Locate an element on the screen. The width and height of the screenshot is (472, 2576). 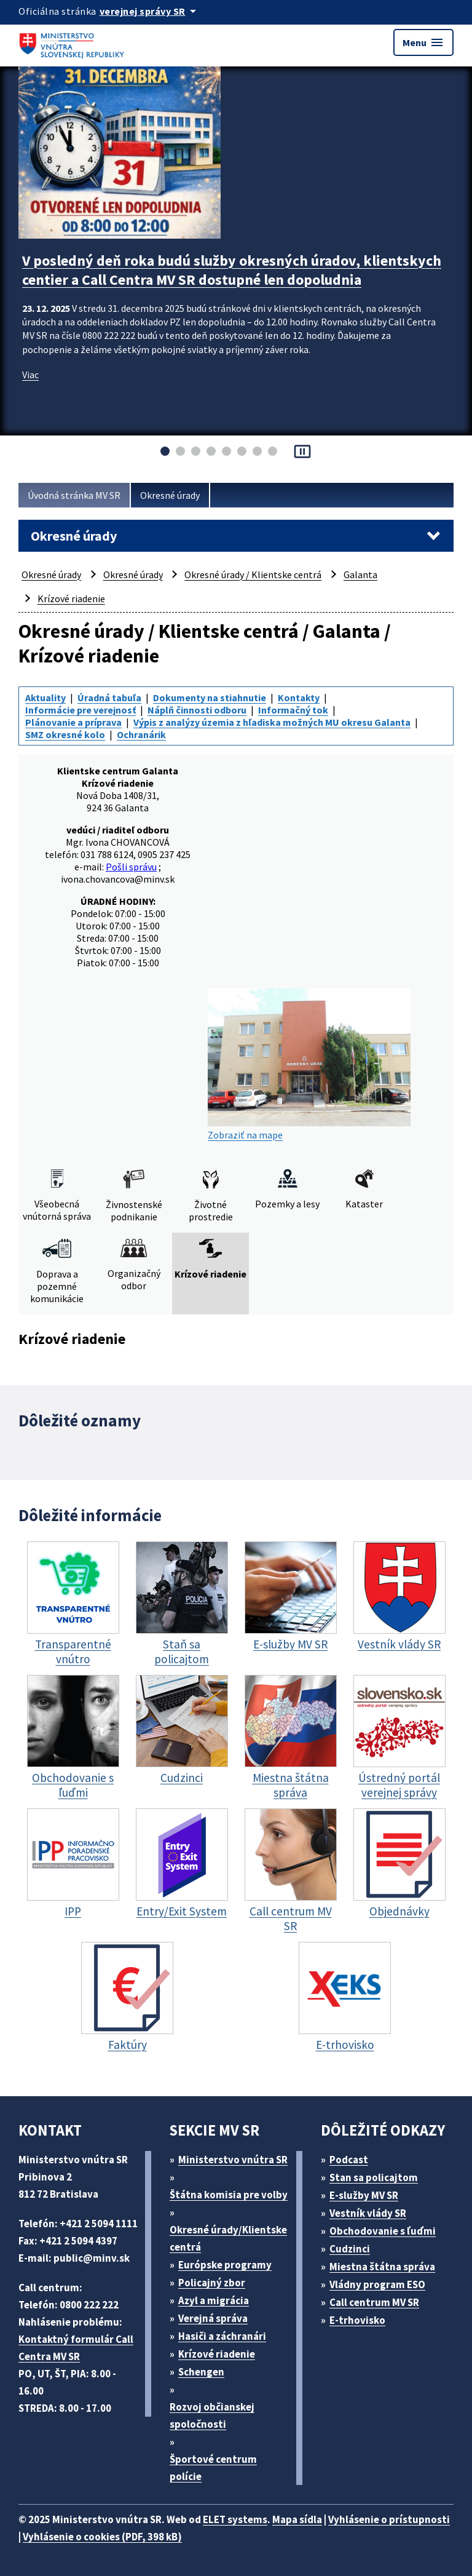
Verejná správa is located at coordinates (213, 2318).